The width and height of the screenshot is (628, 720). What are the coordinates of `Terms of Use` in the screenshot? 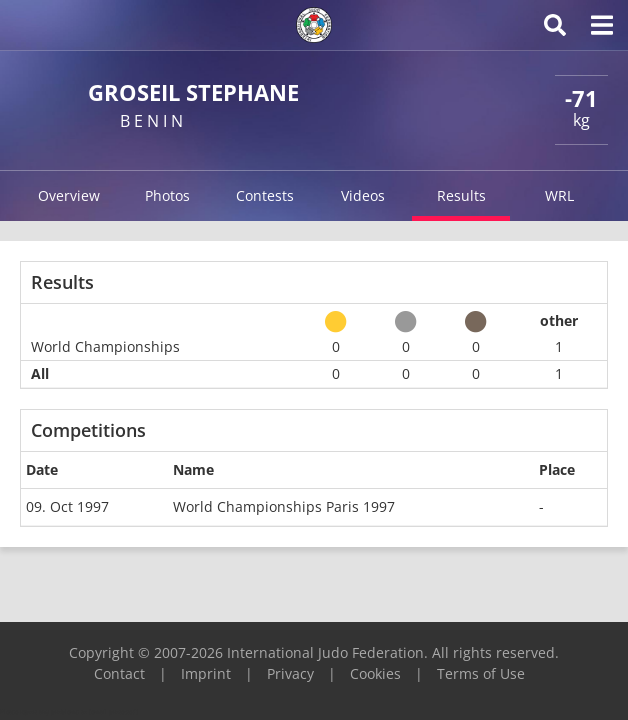 It's located at (481, 673).